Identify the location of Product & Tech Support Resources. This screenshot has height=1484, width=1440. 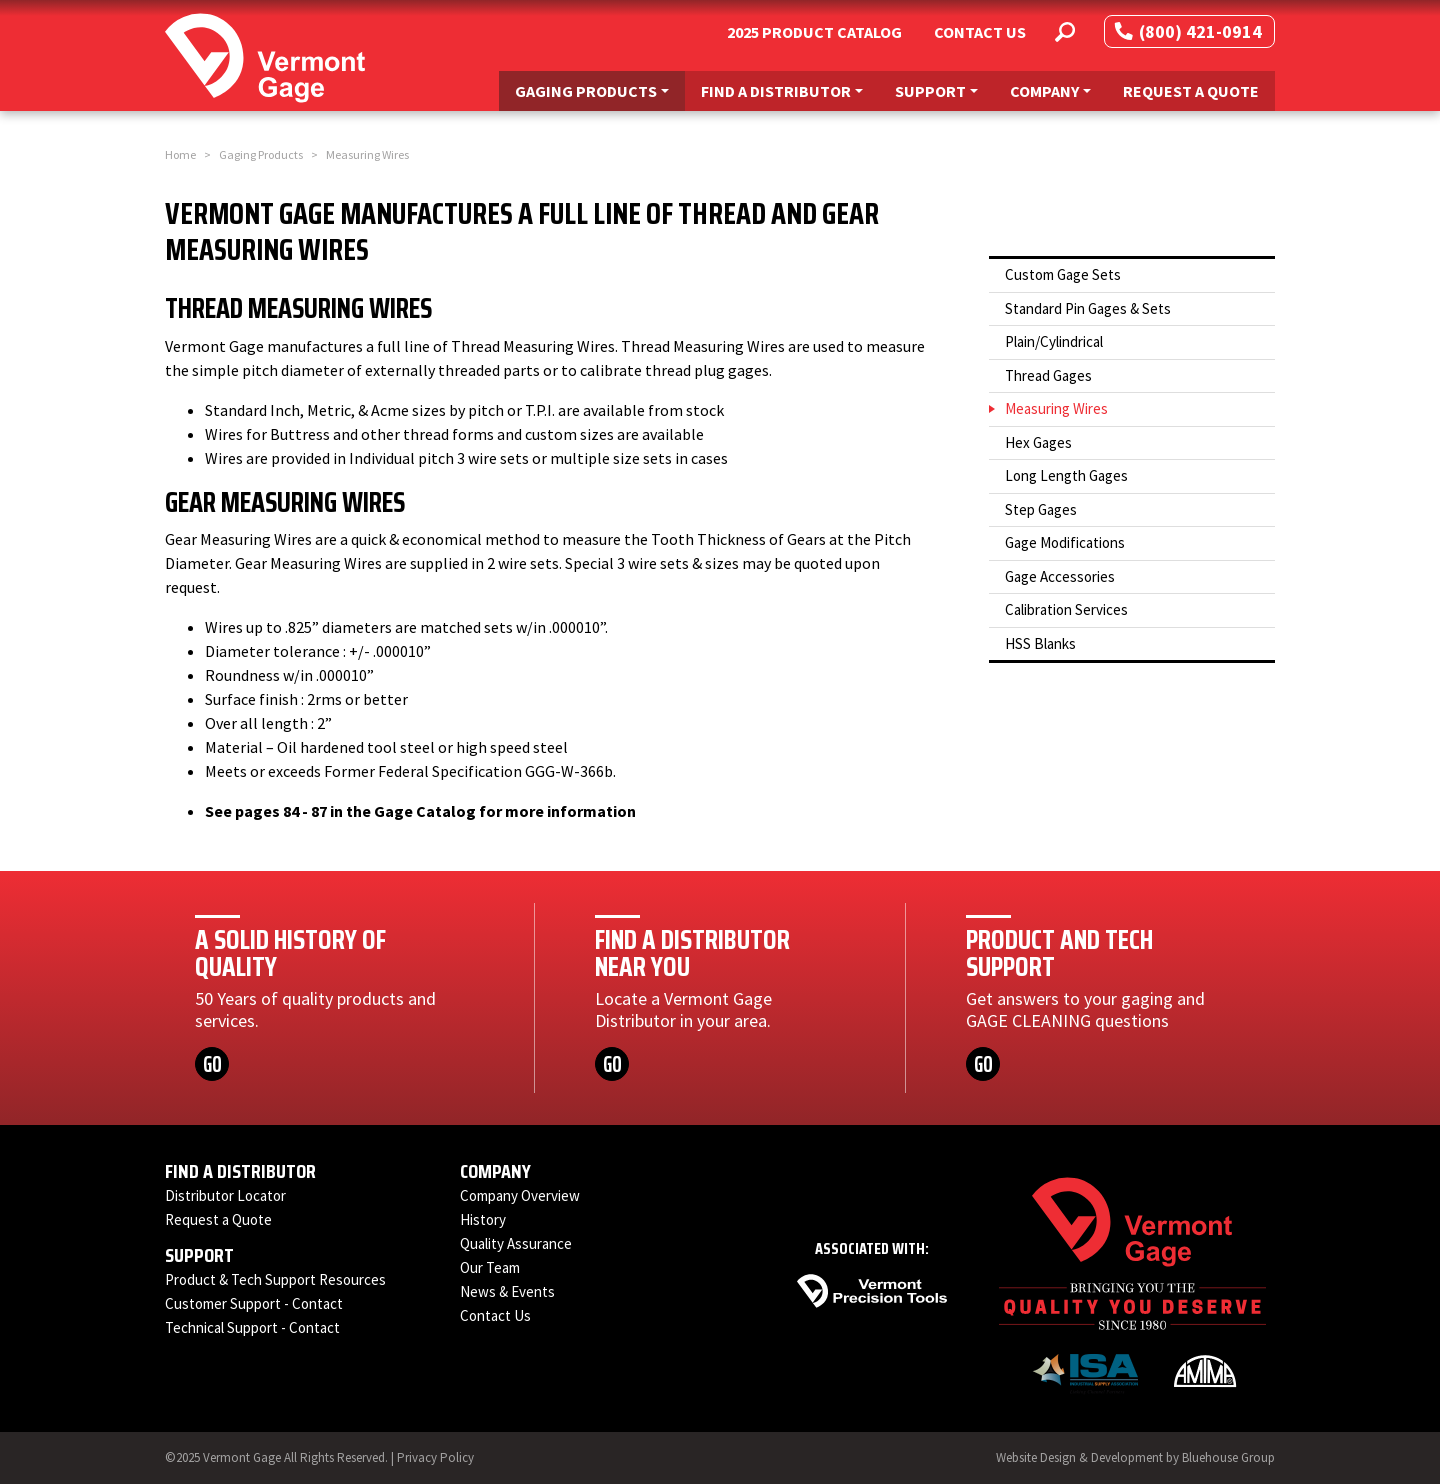
(275, 1279).